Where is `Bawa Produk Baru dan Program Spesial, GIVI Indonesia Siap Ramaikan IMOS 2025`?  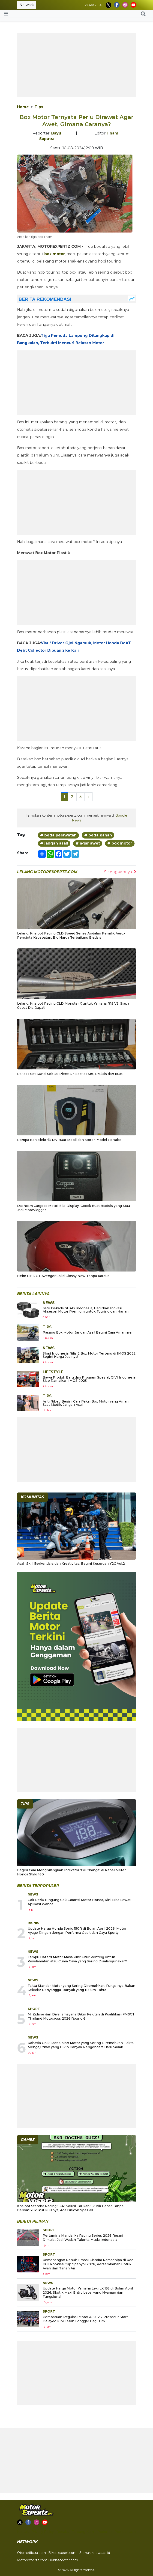
Bawa Produk Baru dan Program Spesial, GIVI Indonesia Siap Ramaikan IMOS 2025 is located at coordinates (89, 1379).